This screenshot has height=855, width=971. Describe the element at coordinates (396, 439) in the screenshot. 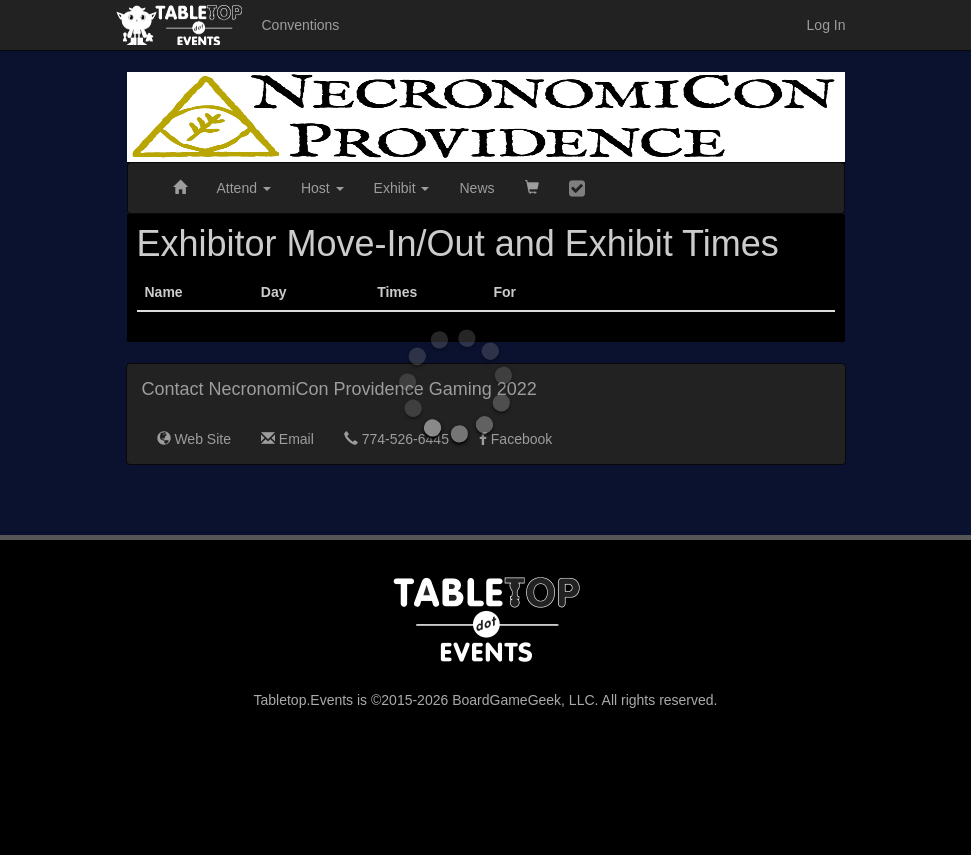

I see `774-526-6445` at that location.